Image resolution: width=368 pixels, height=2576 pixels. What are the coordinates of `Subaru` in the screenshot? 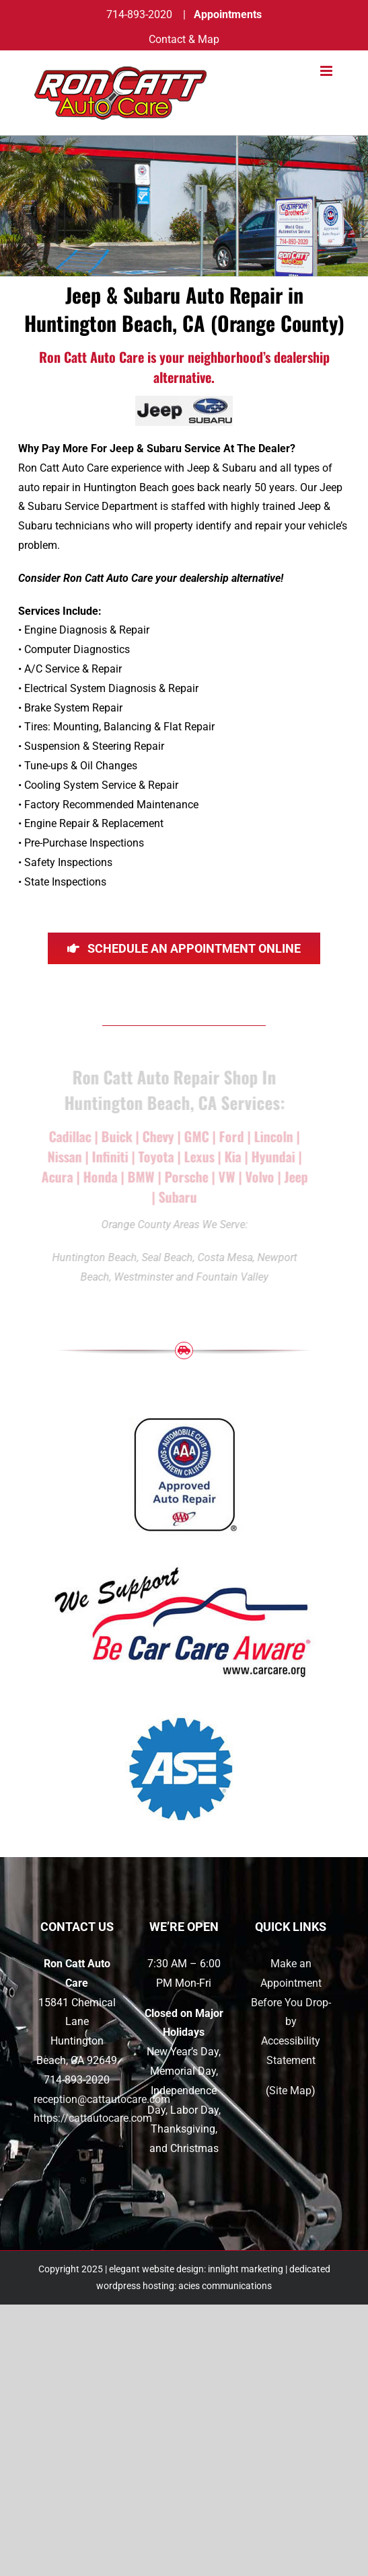 It's located at (175, 1197).